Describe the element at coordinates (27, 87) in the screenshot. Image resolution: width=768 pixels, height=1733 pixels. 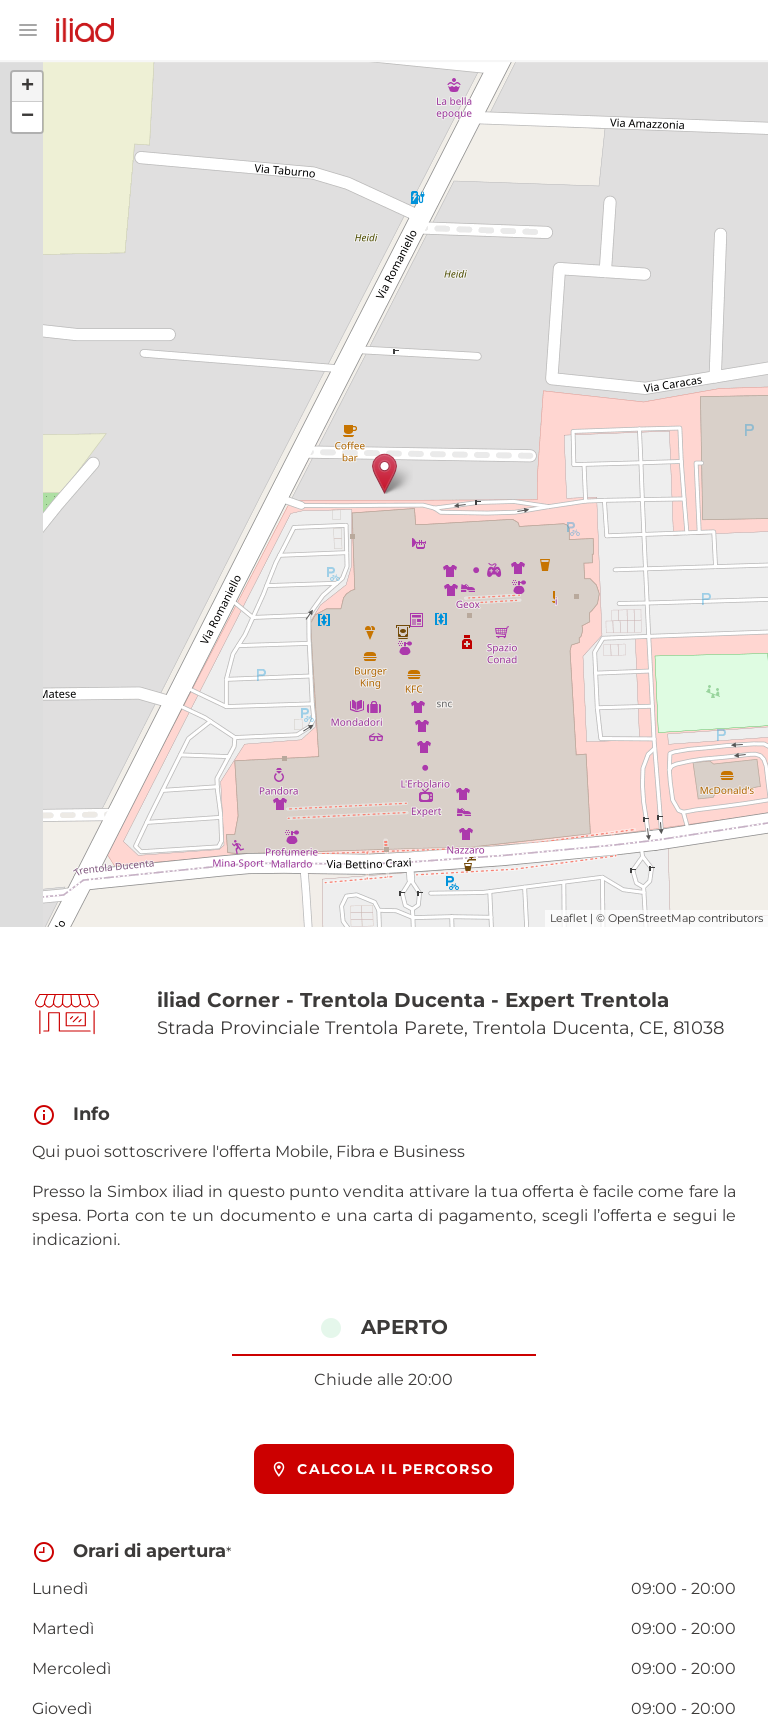
I see `+ [button]` at that location.